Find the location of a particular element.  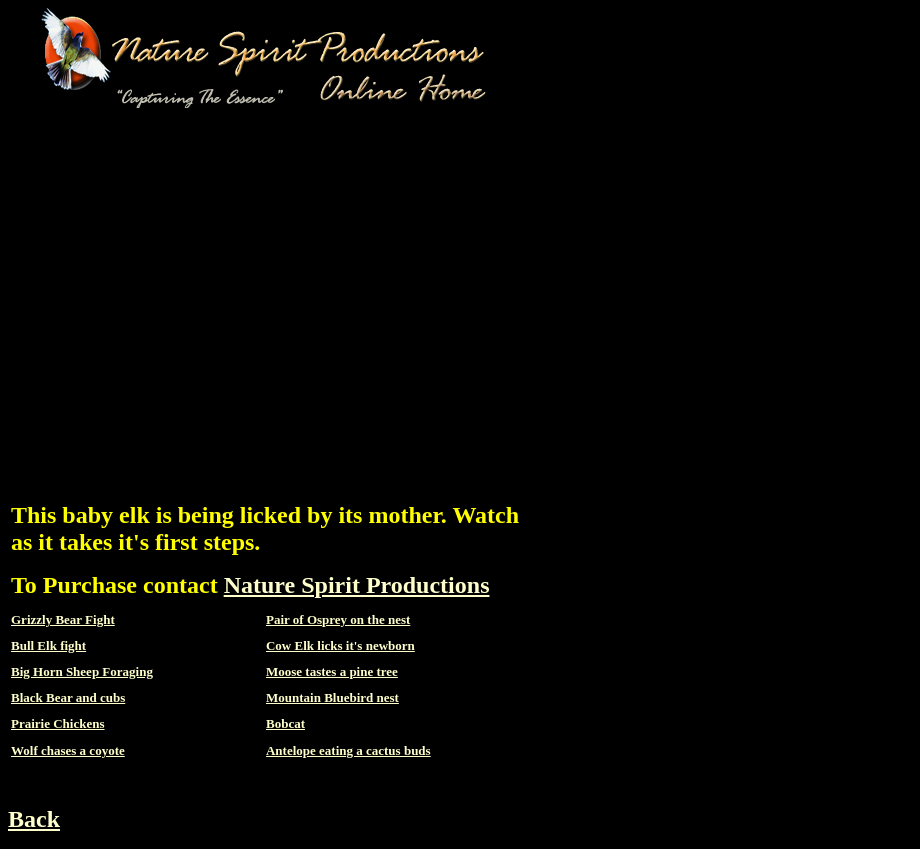

Big Horn Sheep Foraging is located at coordinates (82, 671).